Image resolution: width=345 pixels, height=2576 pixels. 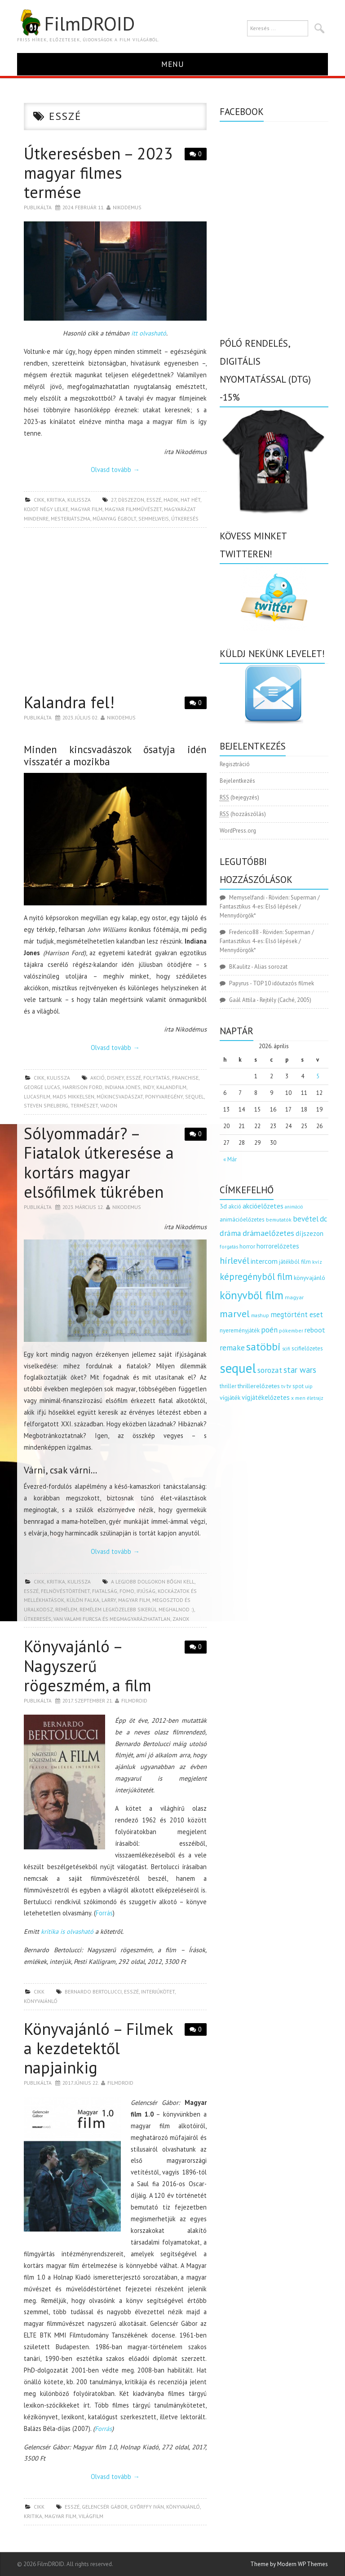 I want to click on magyar [magyar (129 elem)], so click(x=294, y=1297).